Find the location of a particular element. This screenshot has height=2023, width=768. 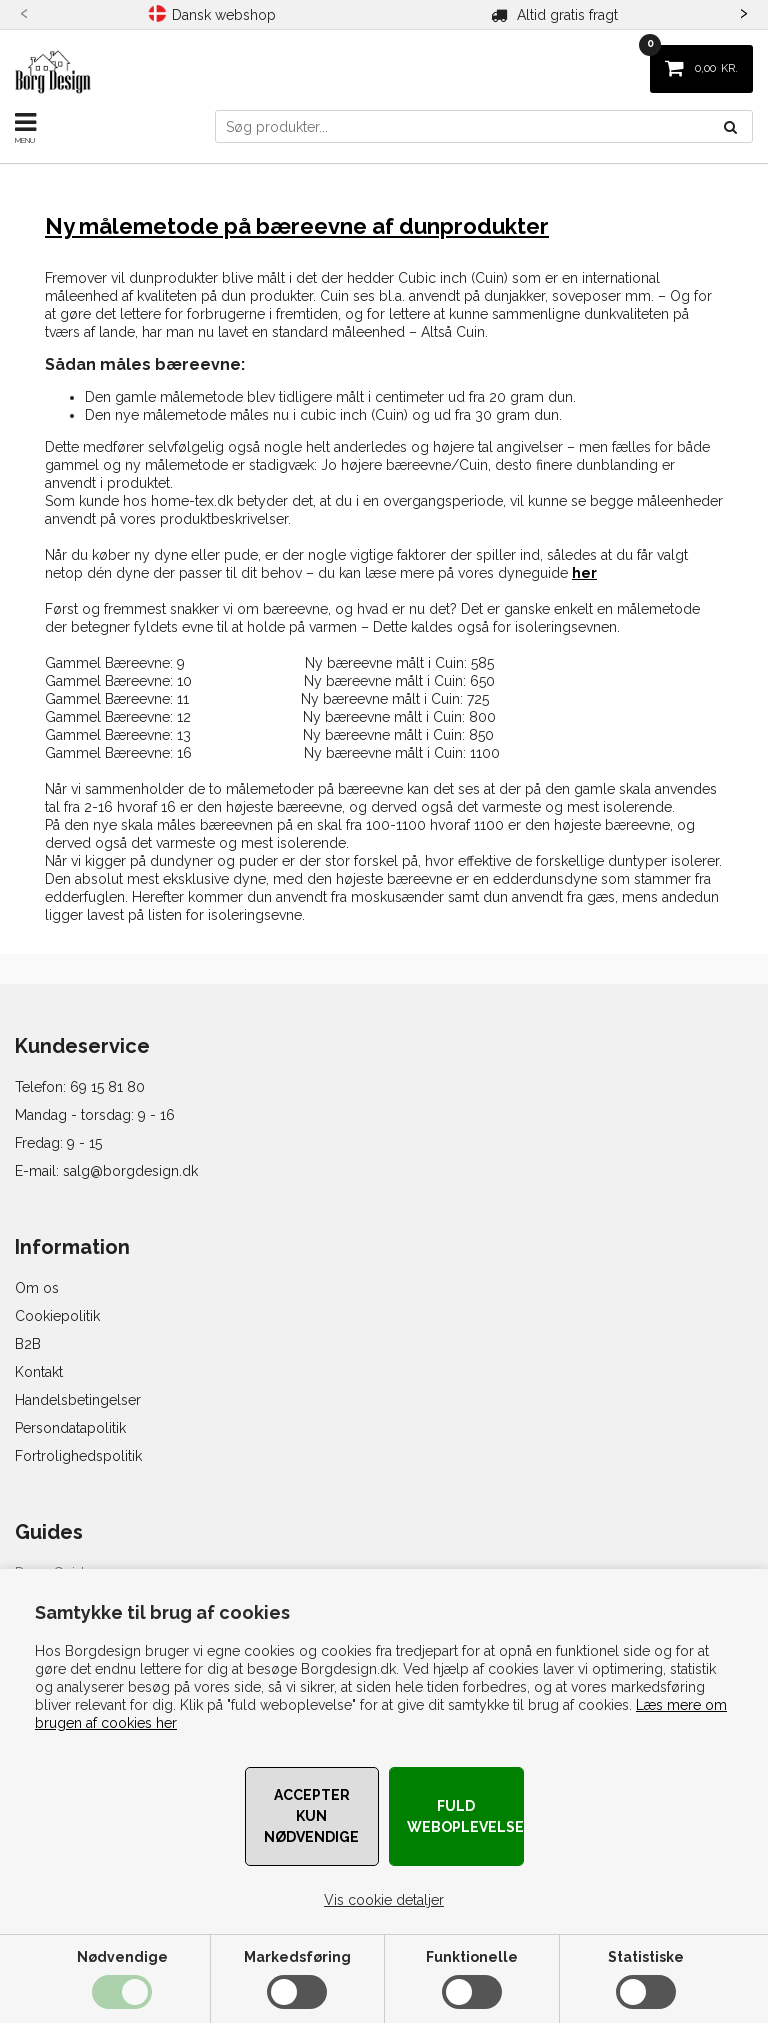

B2B is located at coordinates (28, 1344).